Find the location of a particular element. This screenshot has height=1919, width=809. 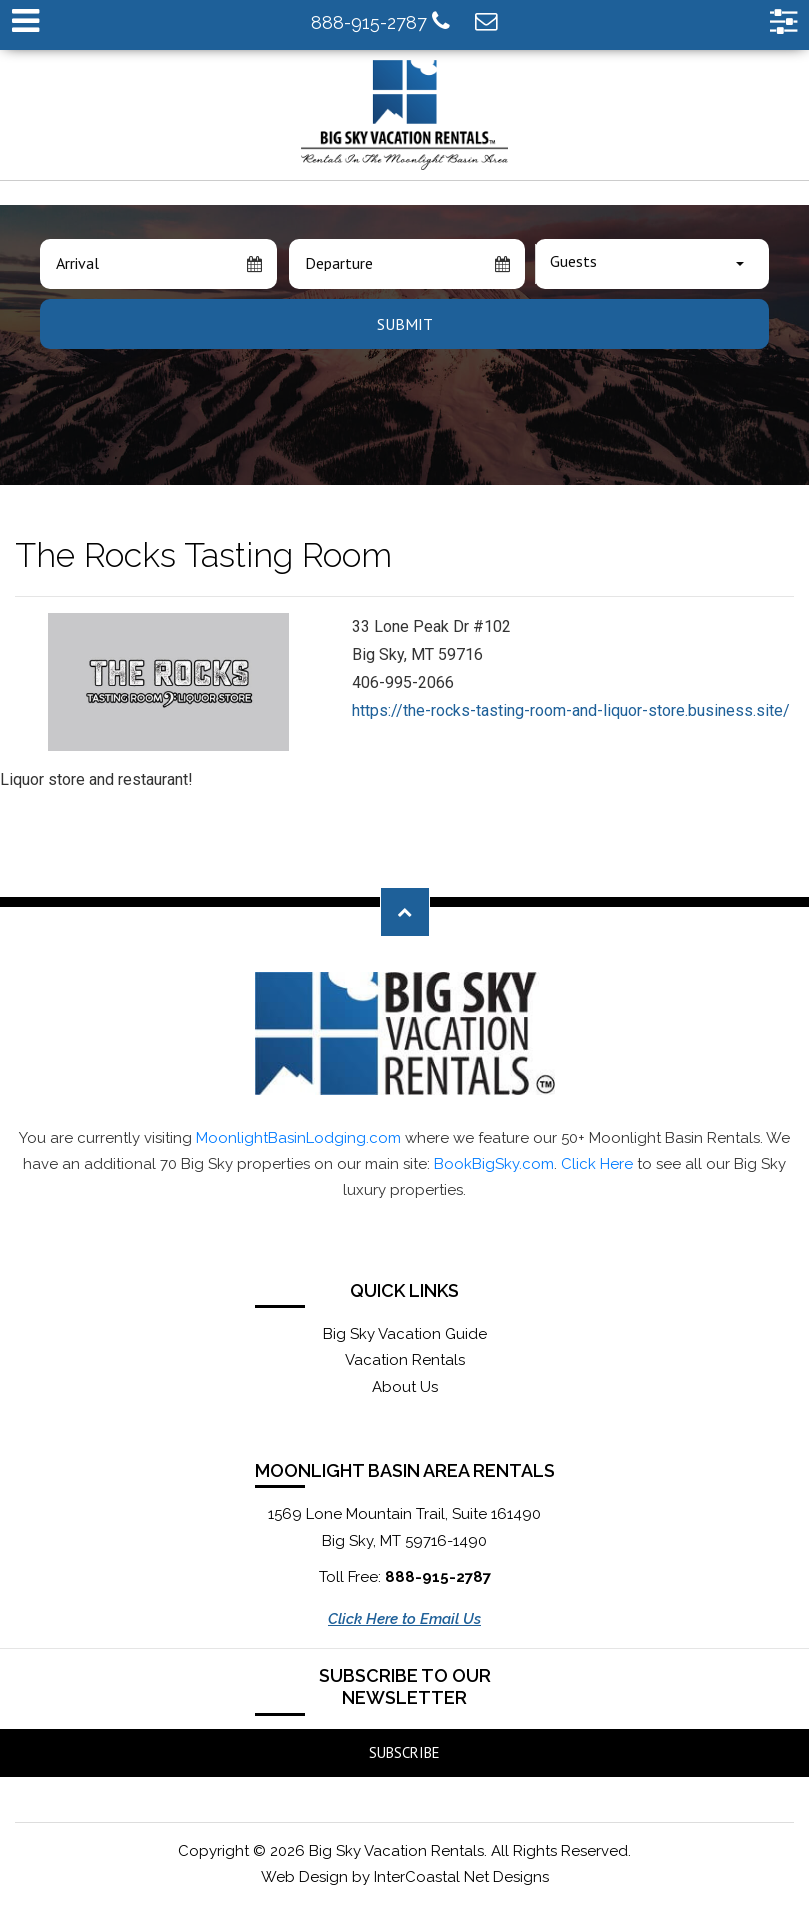

[combobox] is located at coordinates (652, 264).